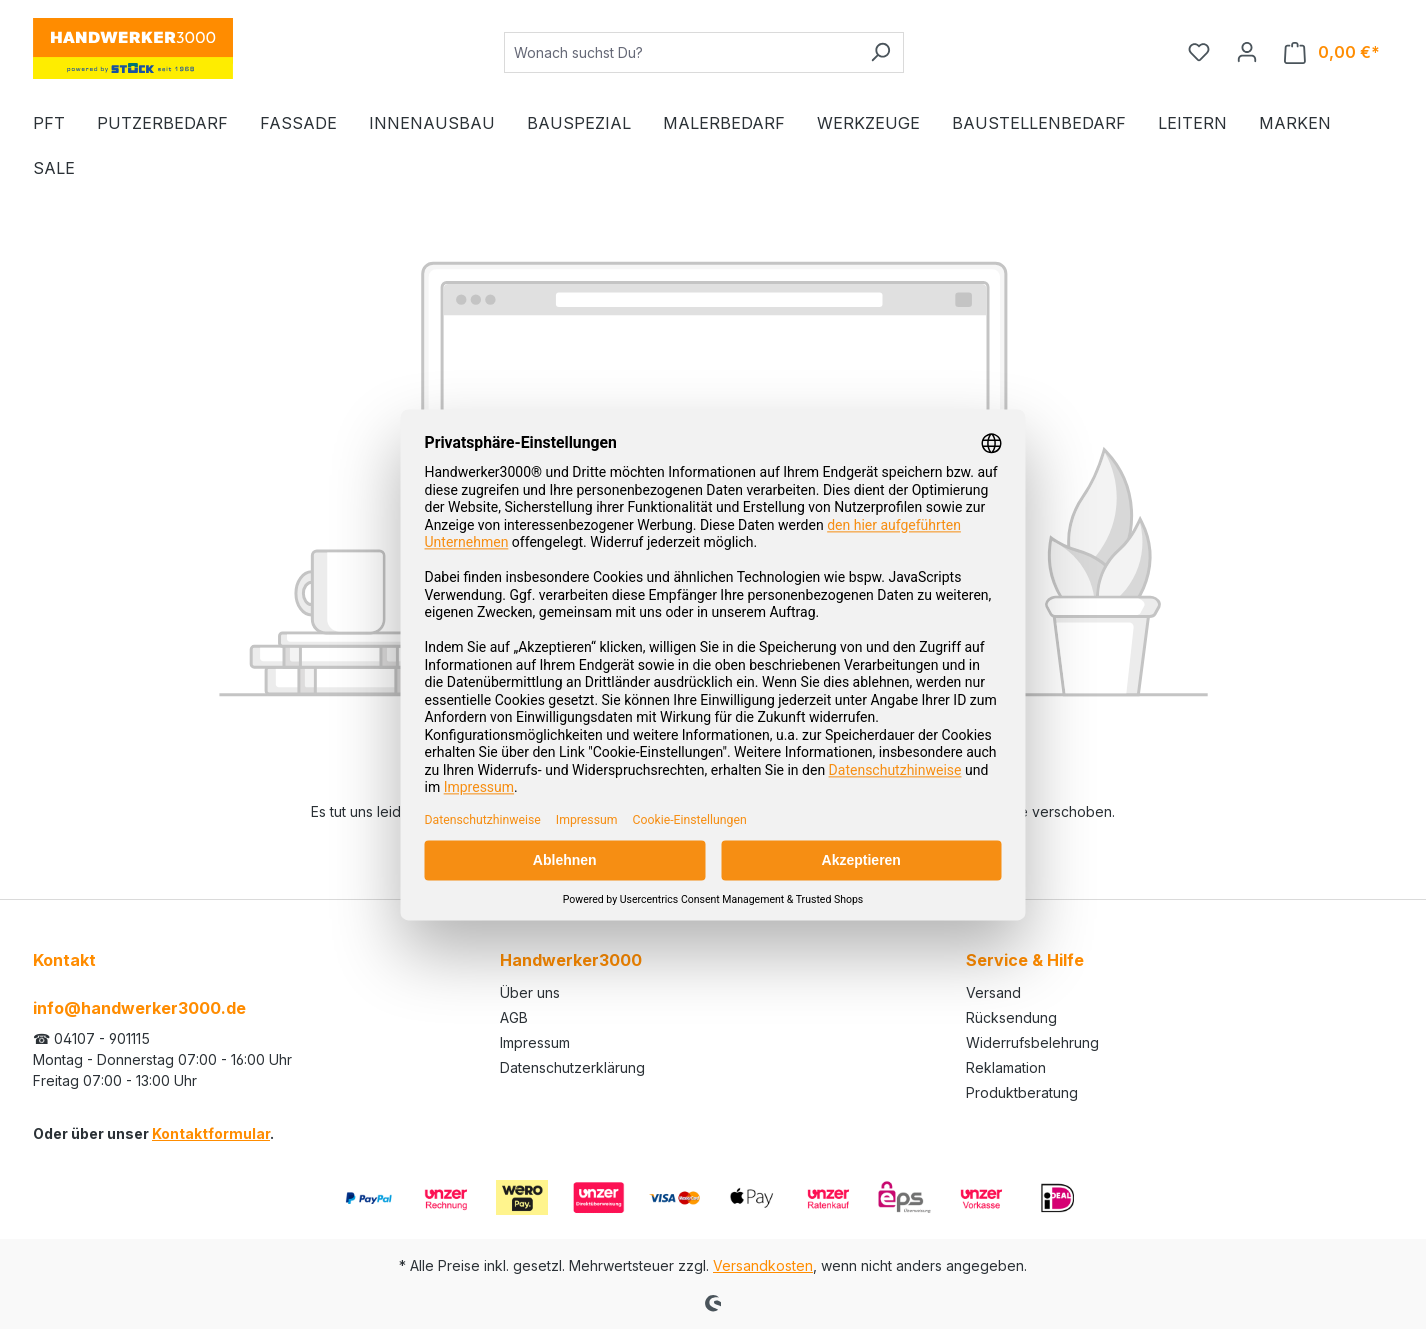 Image resolution: width=1426 pixels, height=1329 pixels. I want to click on Widerrufsbelehrung, so click(1032, 1042).